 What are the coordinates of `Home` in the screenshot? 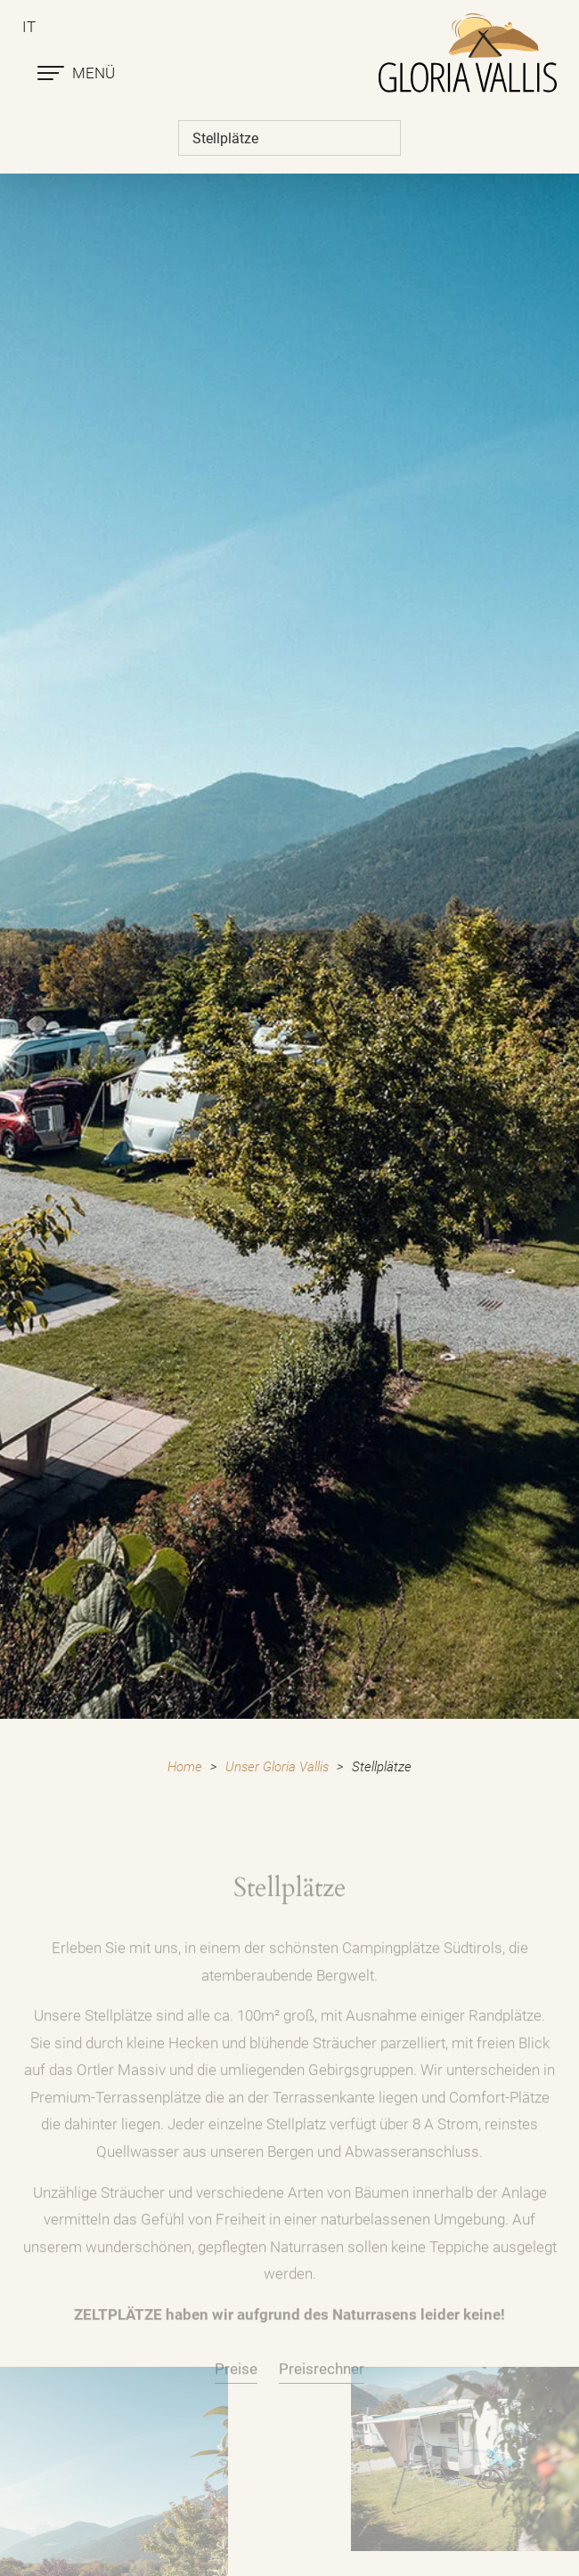 It's located at (184, 1767).